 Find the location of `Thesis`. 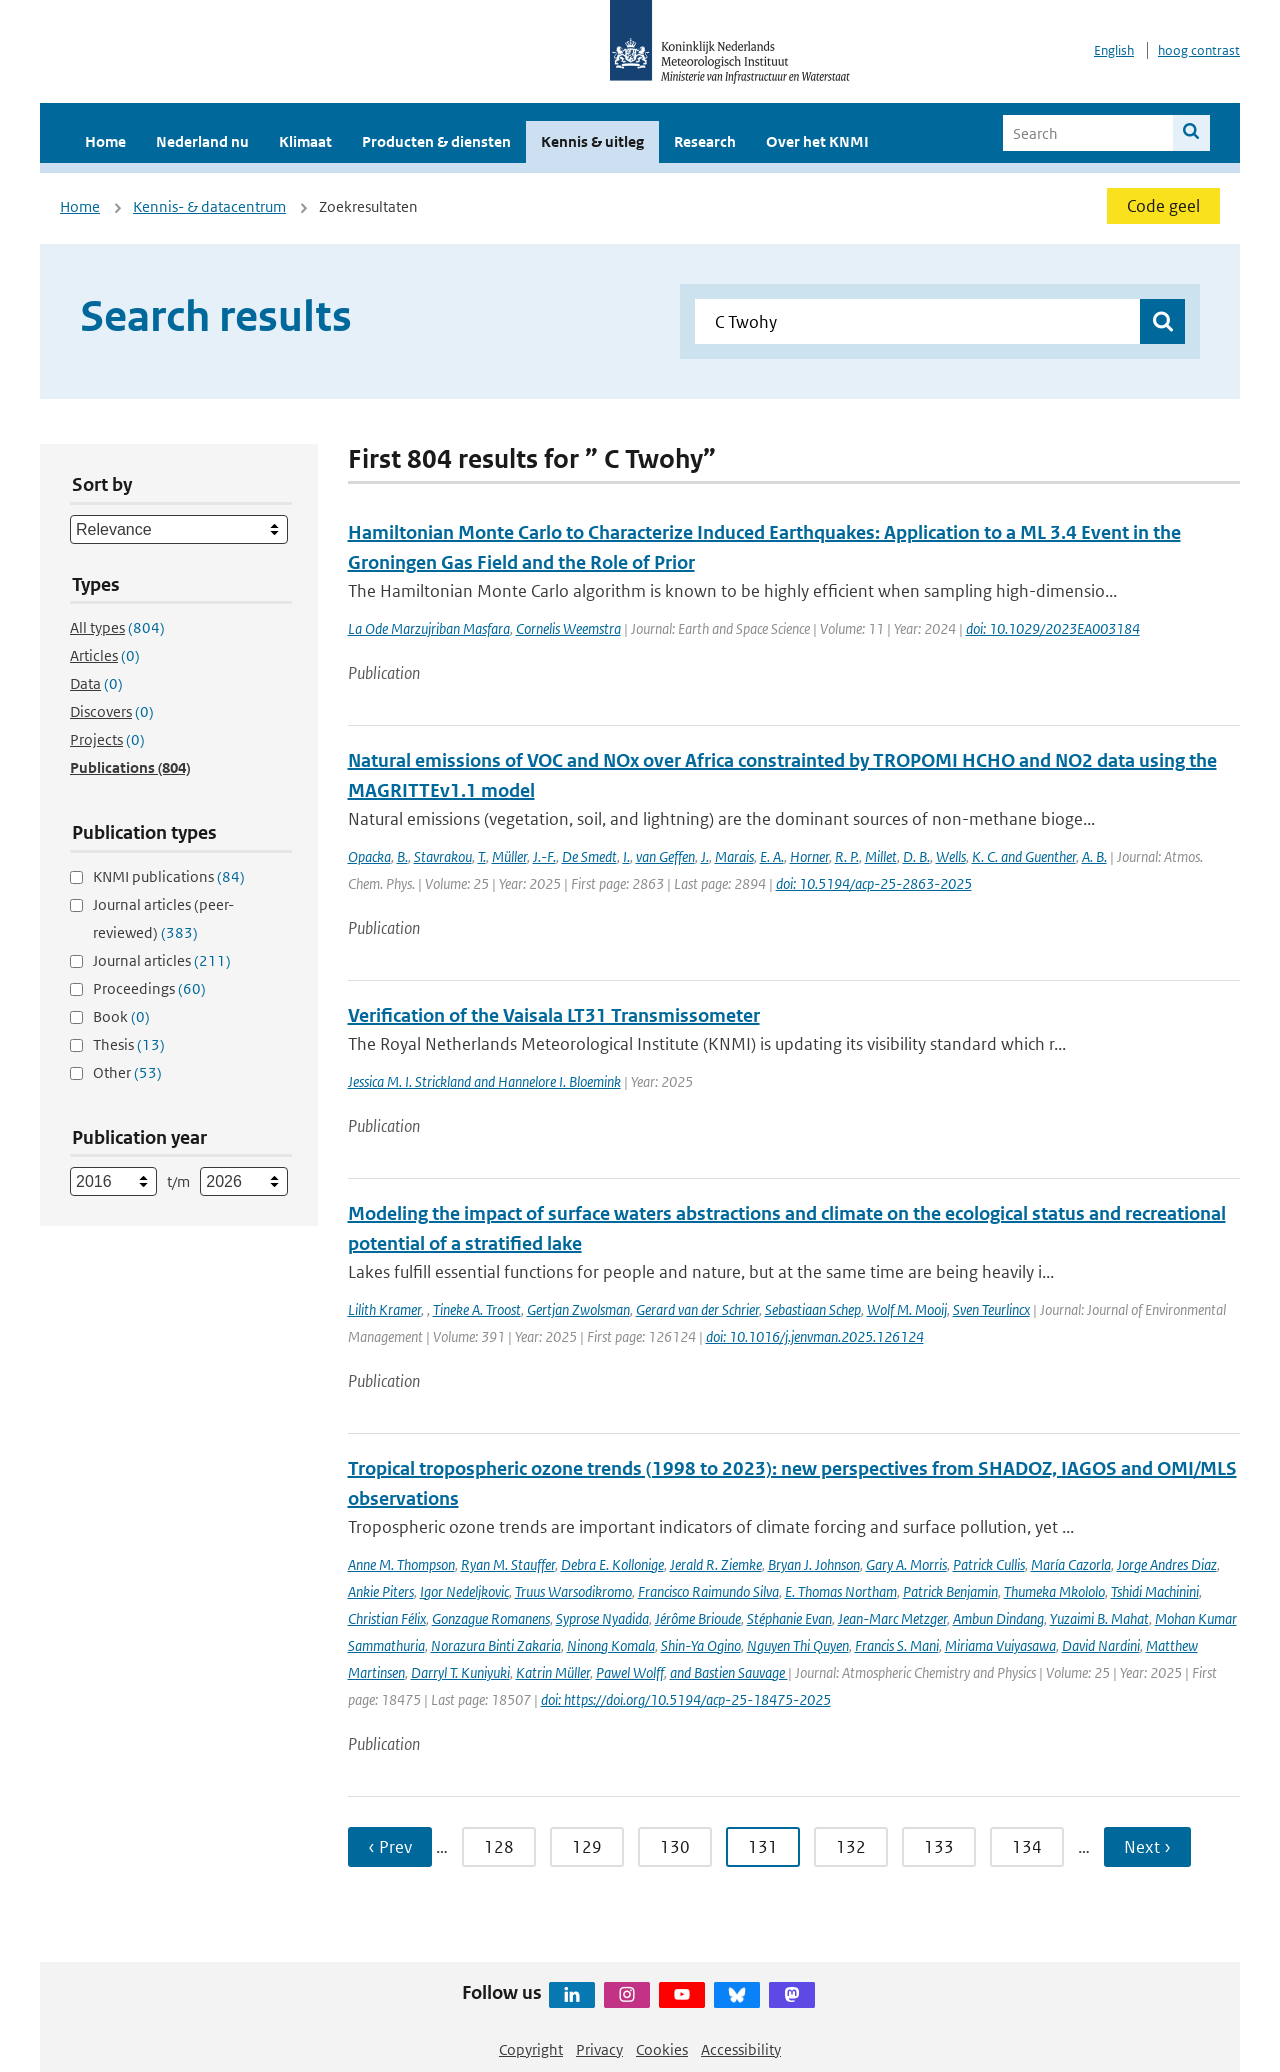

Thesis is located at coordinates (129, 1044).